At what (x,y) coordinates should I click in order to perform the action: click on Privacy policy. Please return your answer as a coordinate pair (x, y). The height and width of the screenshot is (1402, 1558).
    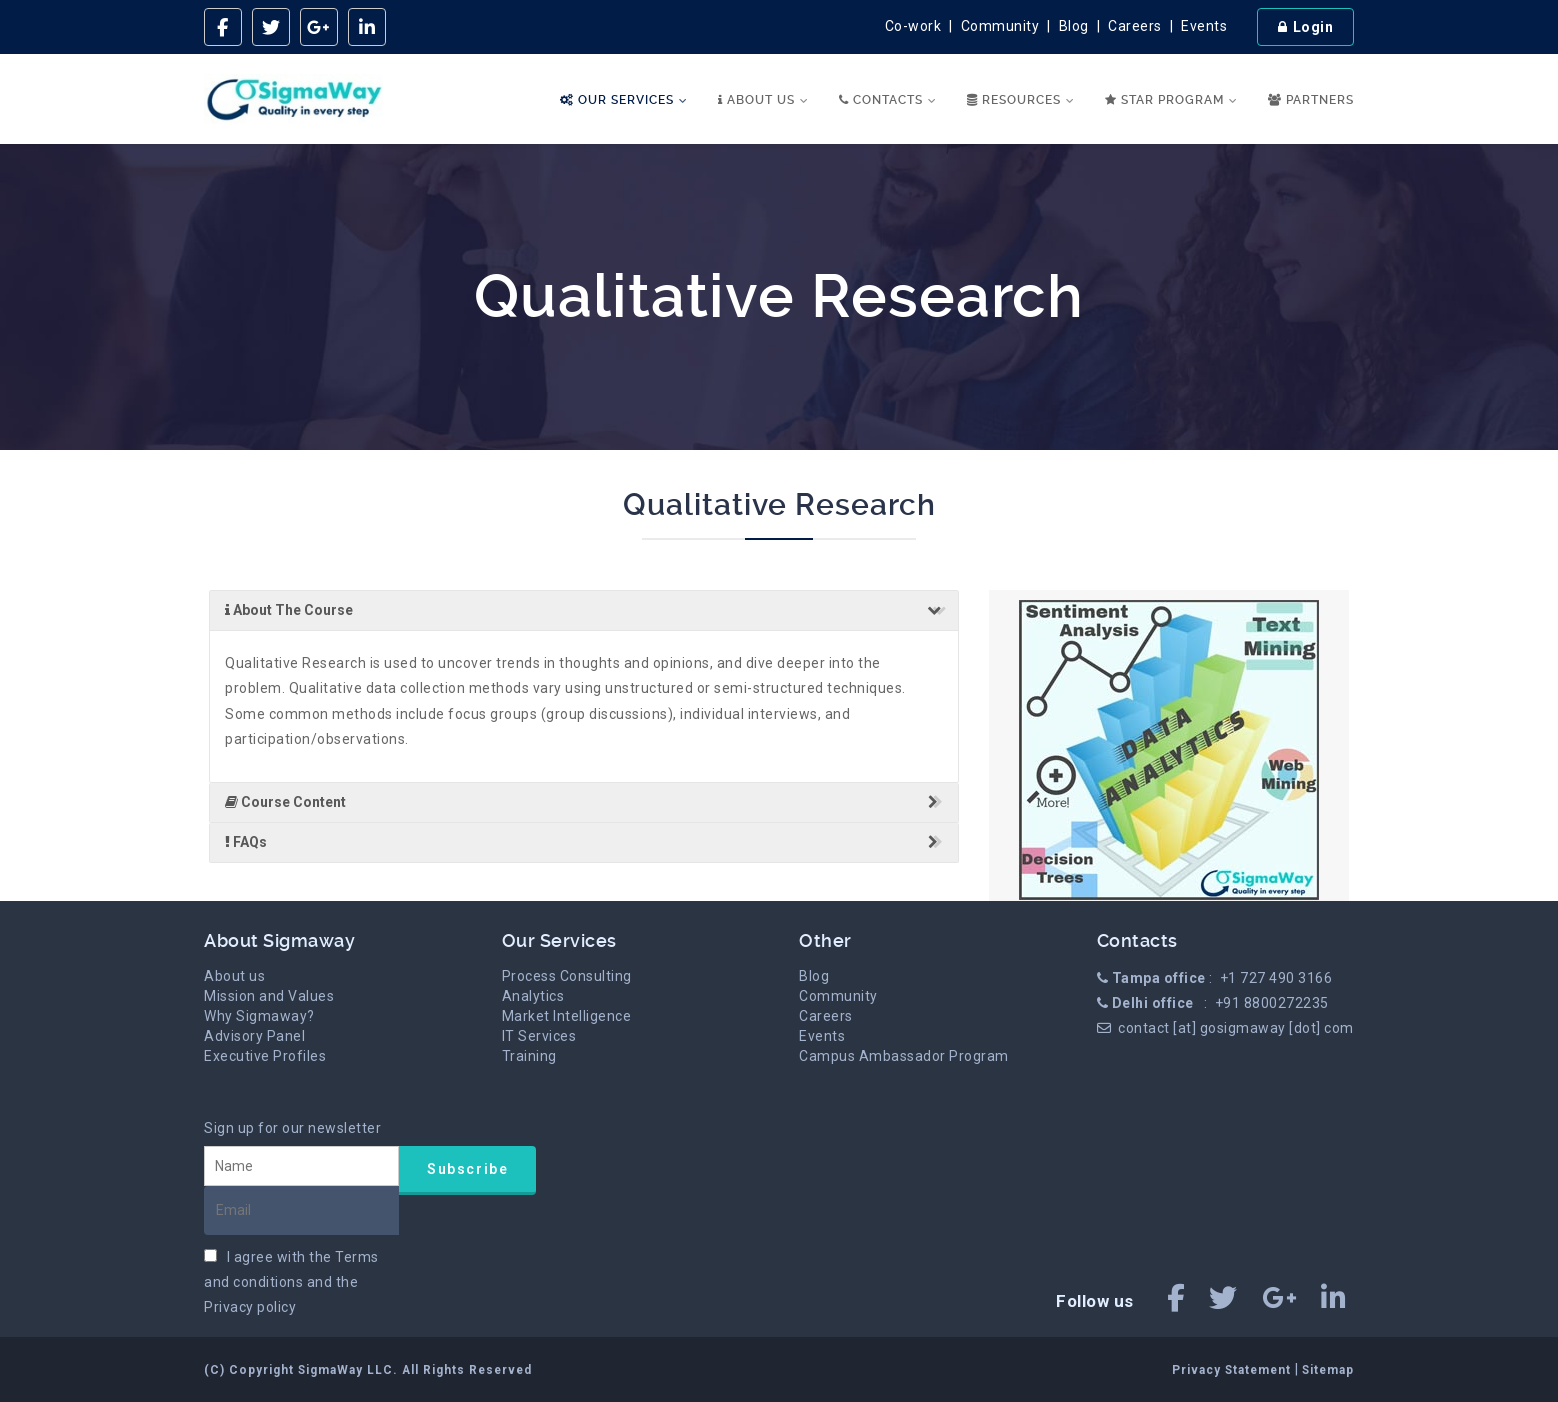
    Looking at the image, I should click on (250, 1307).